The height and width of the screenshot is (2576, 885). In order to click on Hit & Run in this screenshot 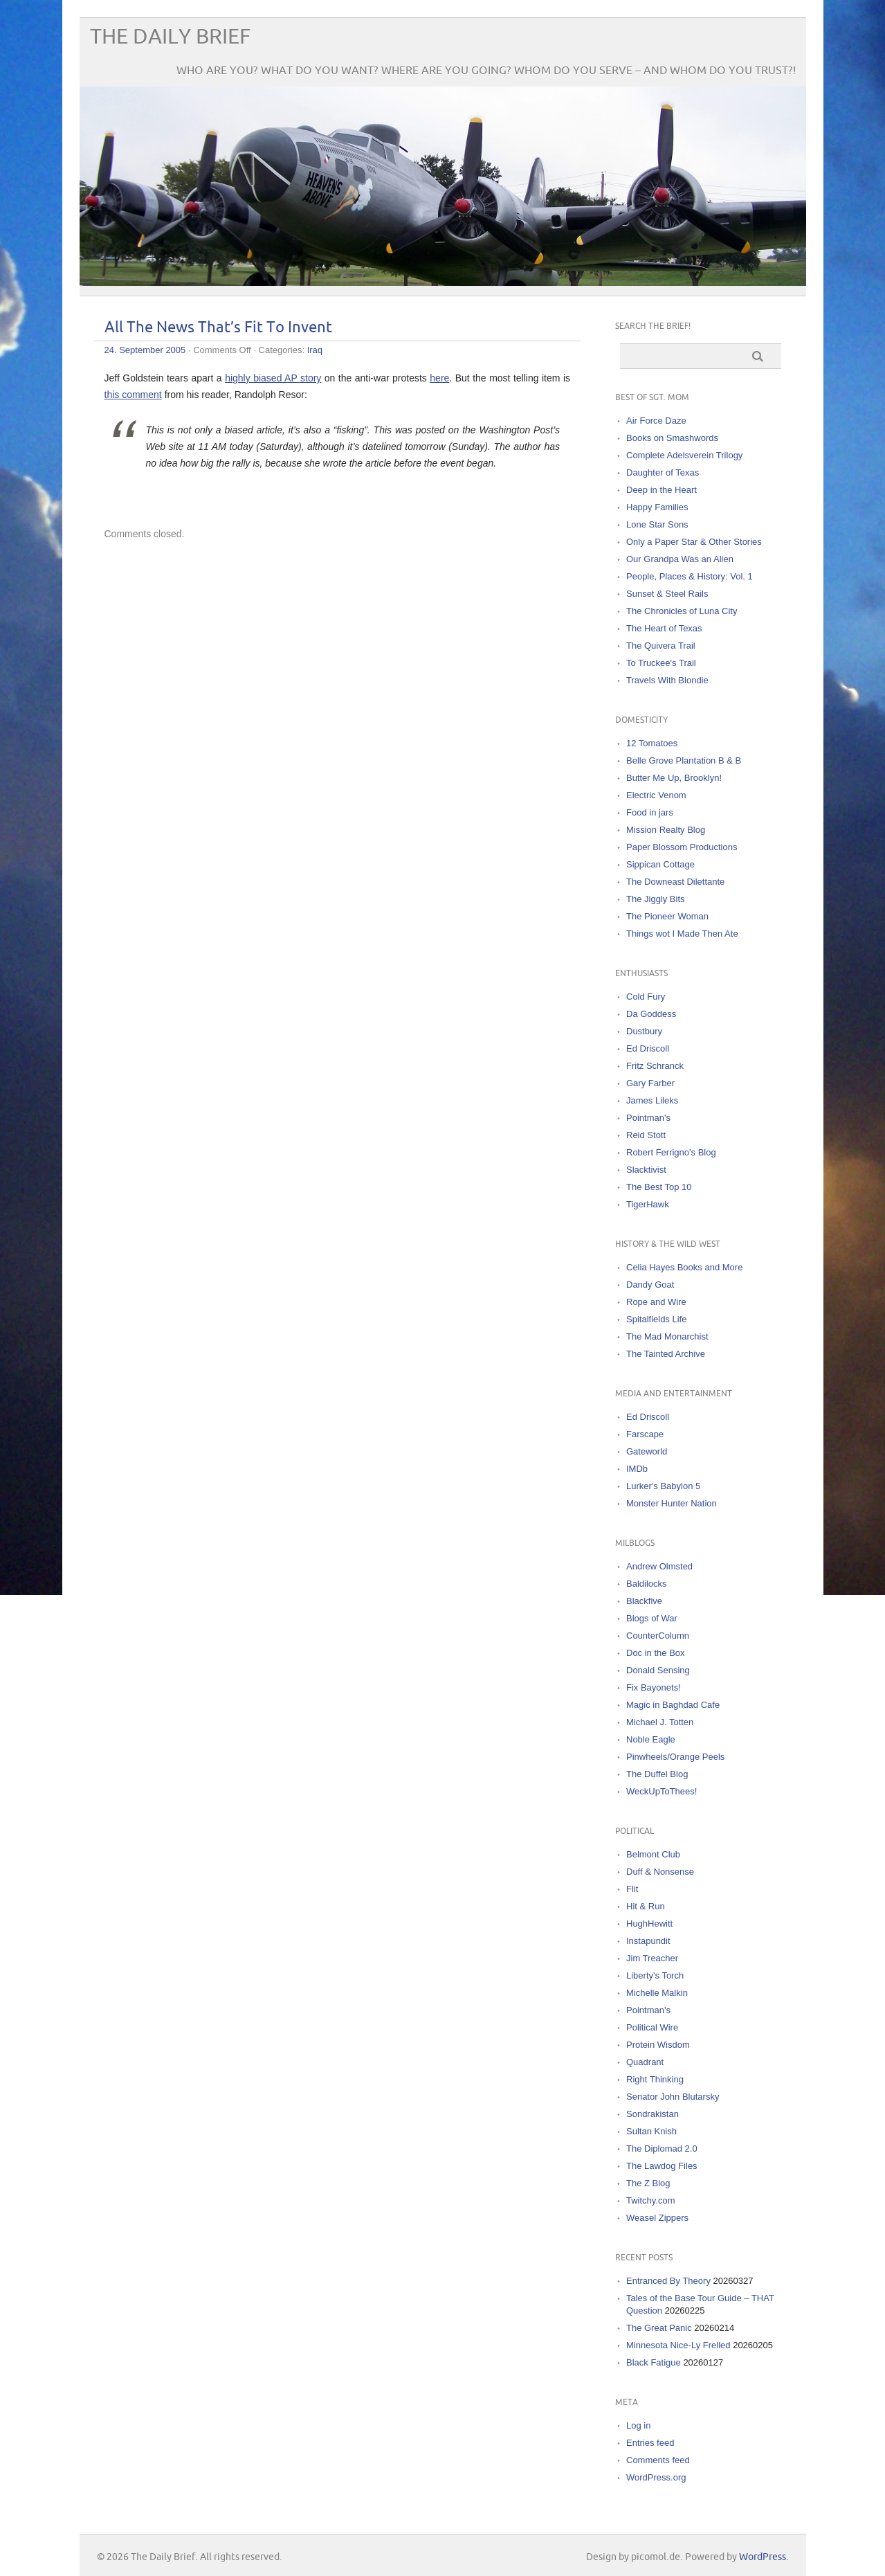, I will do `click(645, 1906)`.